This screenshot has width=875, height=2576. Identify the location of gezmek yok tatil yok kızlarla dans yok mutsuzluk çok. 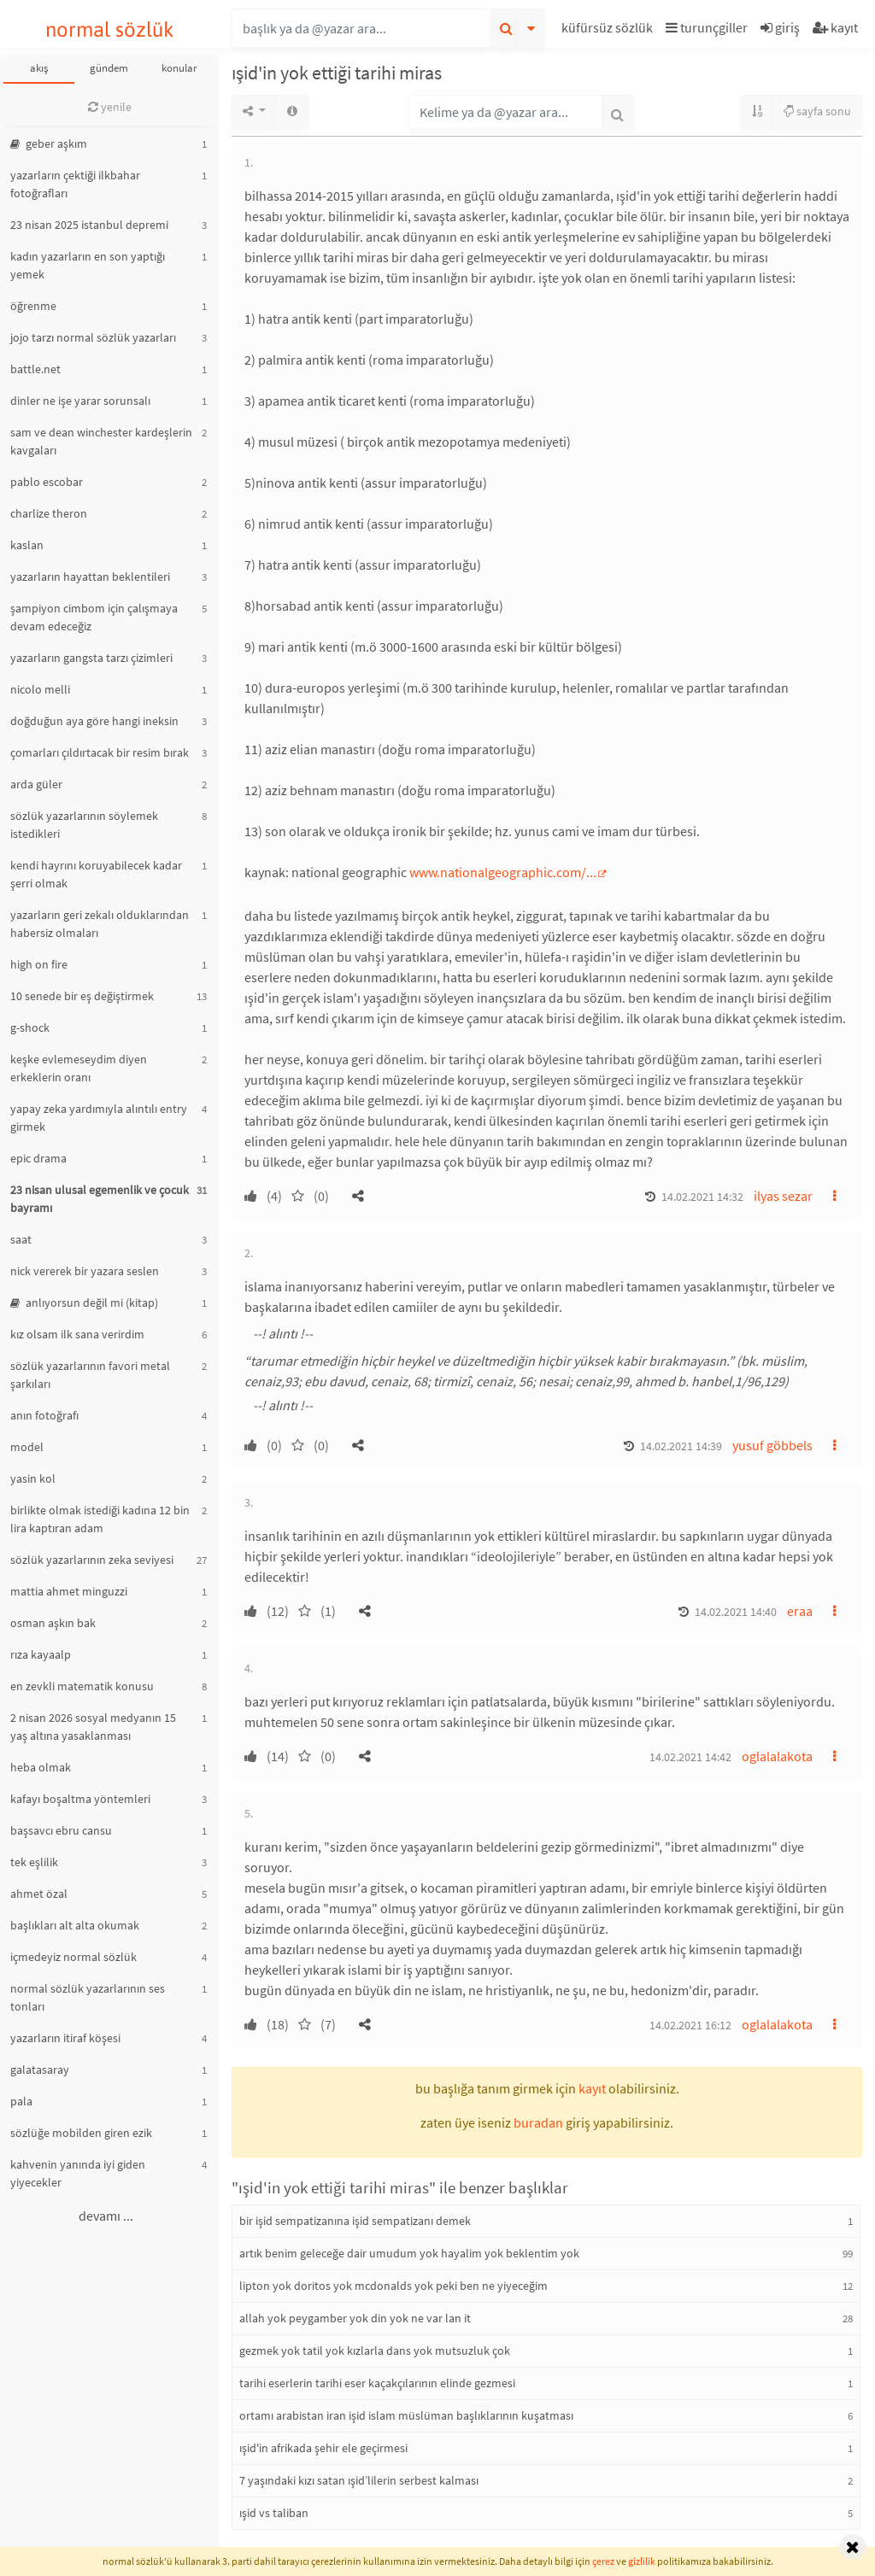
(374, 2350).